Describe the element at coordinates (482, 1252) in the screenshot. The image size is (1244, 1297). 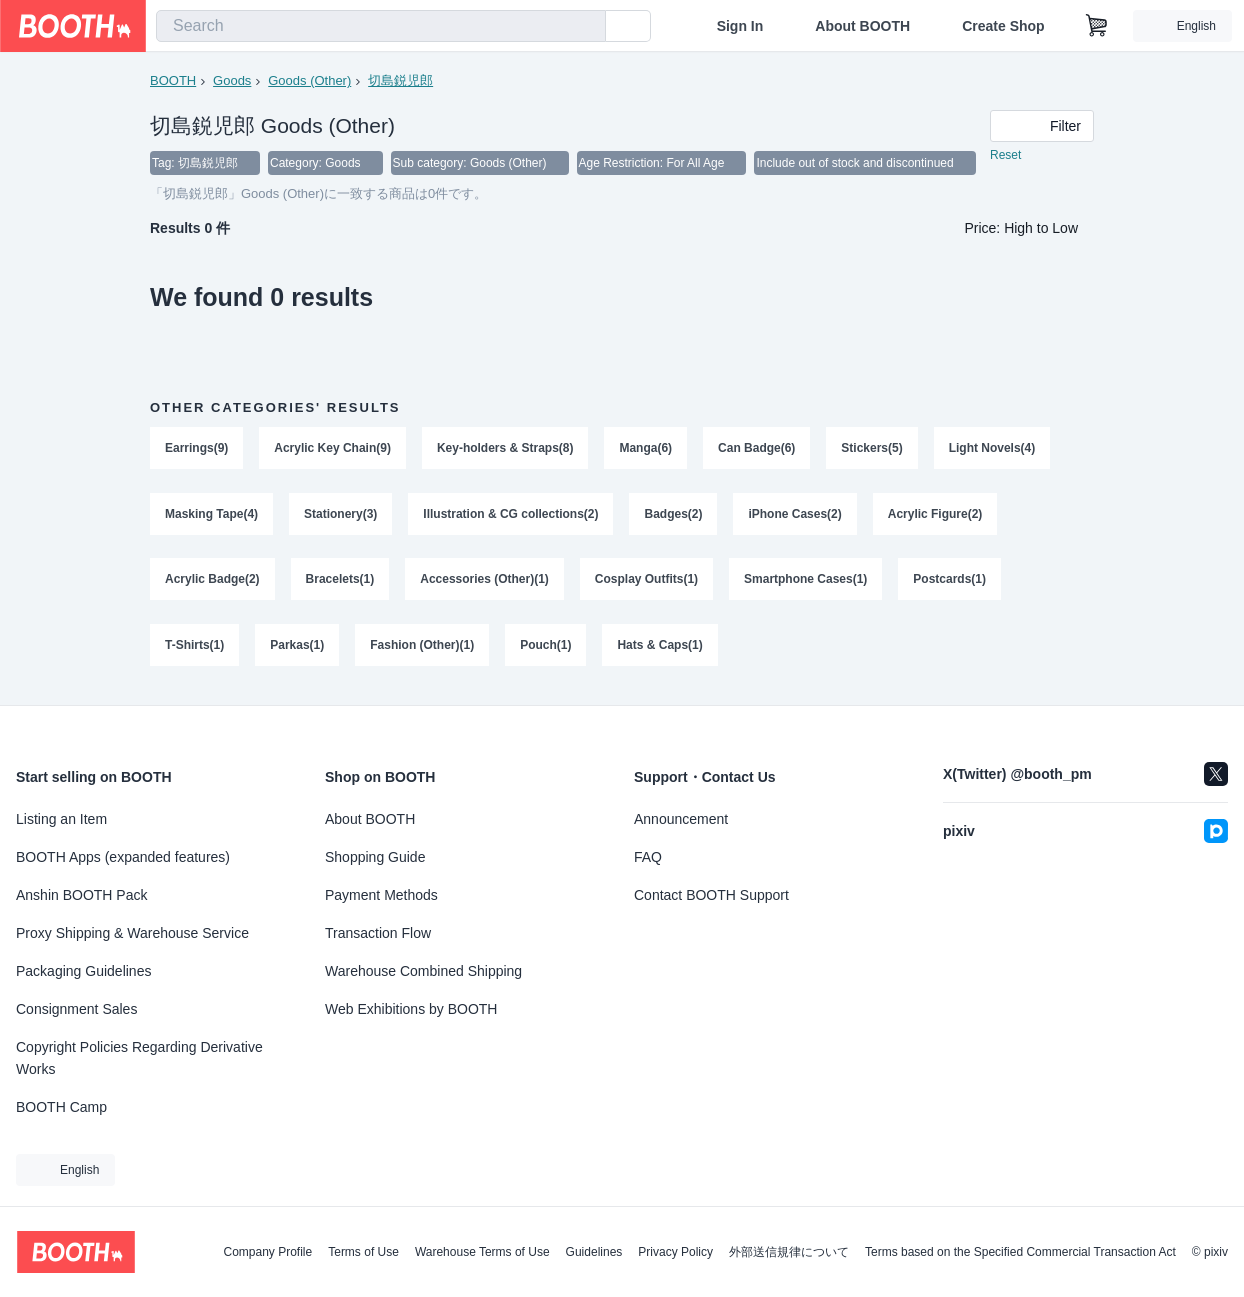
I see `Warehouse Terms of Use` at that location.